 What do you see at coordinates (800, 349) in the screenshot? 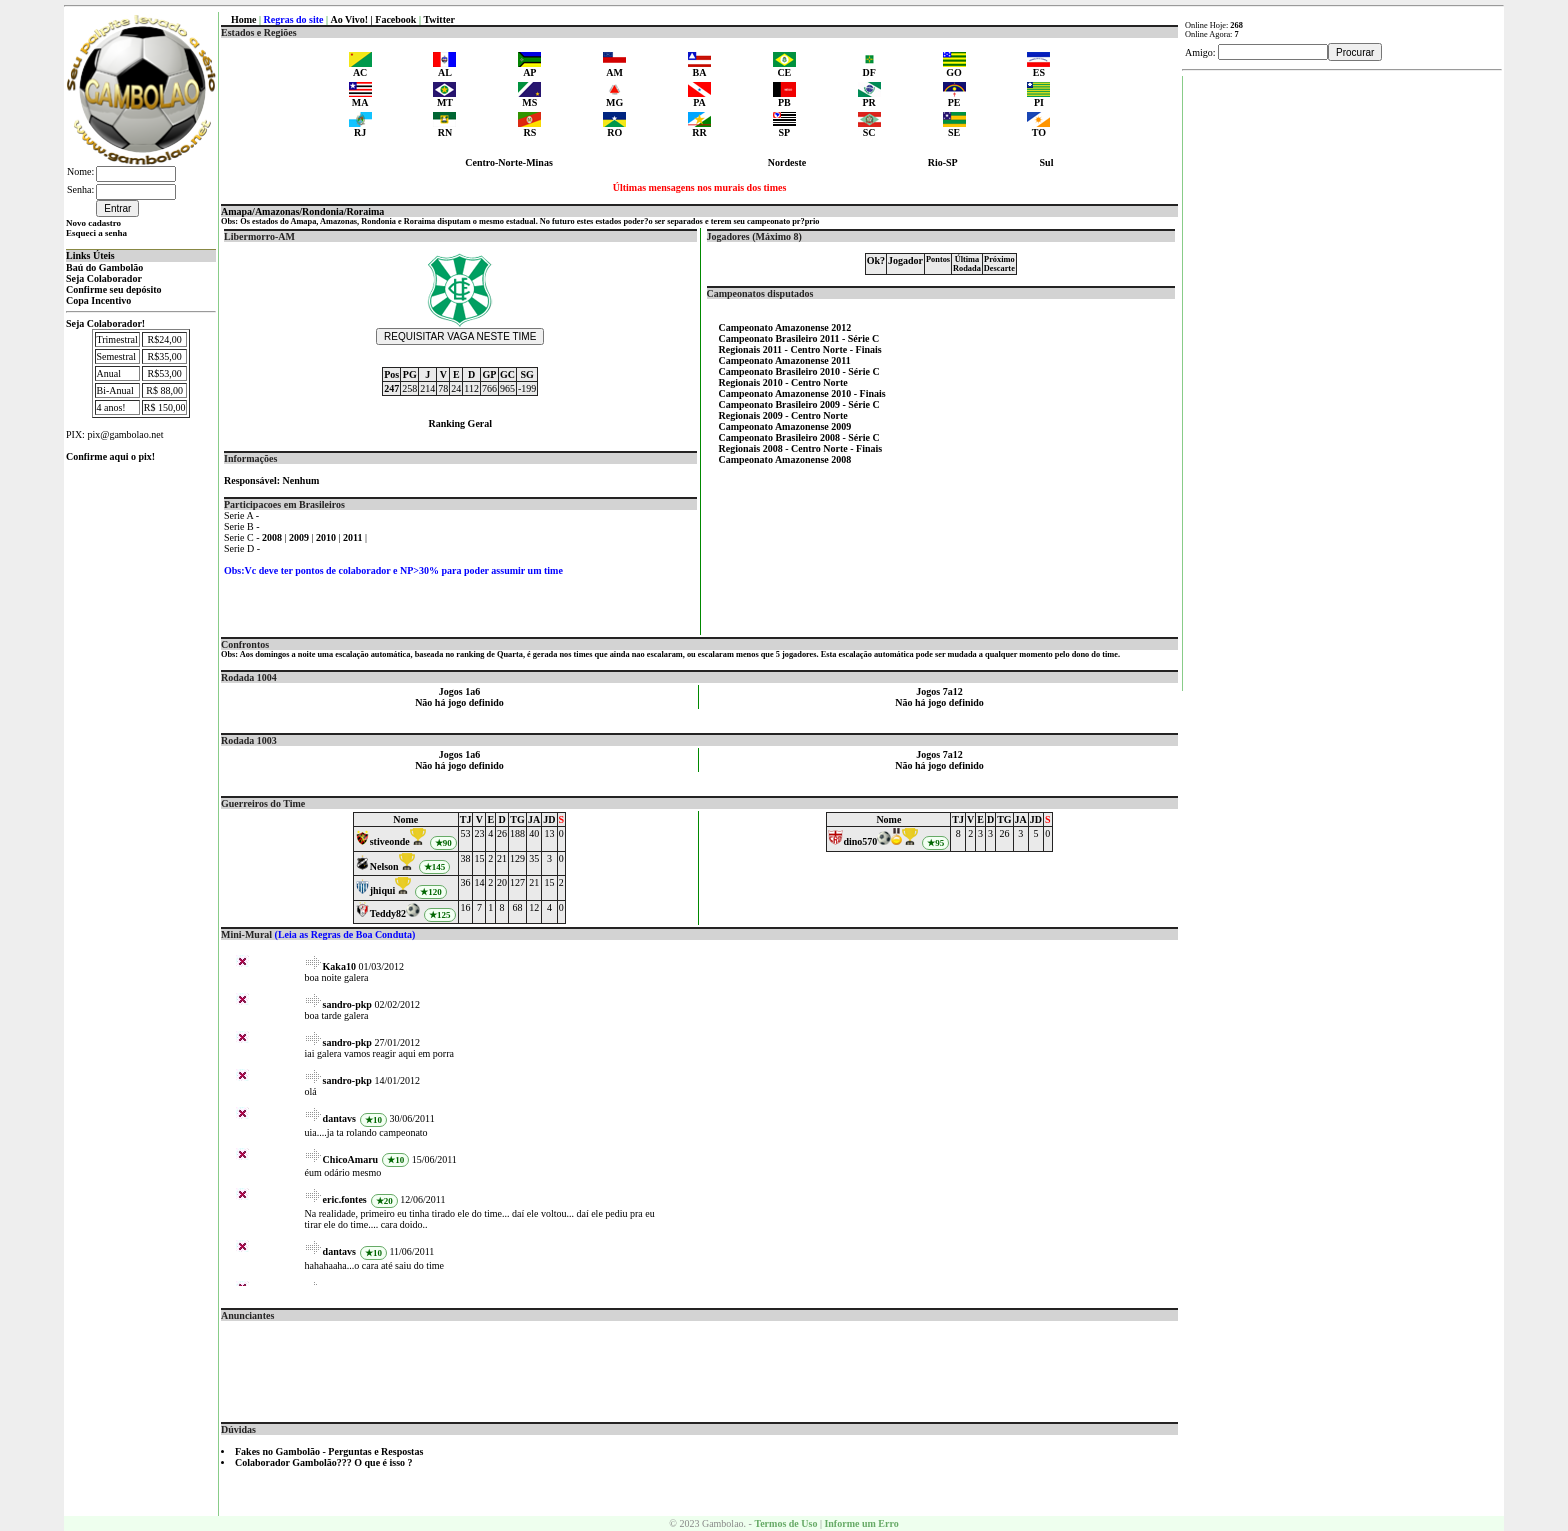
I see `Regionais 2011 - Centro Norte - Finais` at bounding box center [800, 349].